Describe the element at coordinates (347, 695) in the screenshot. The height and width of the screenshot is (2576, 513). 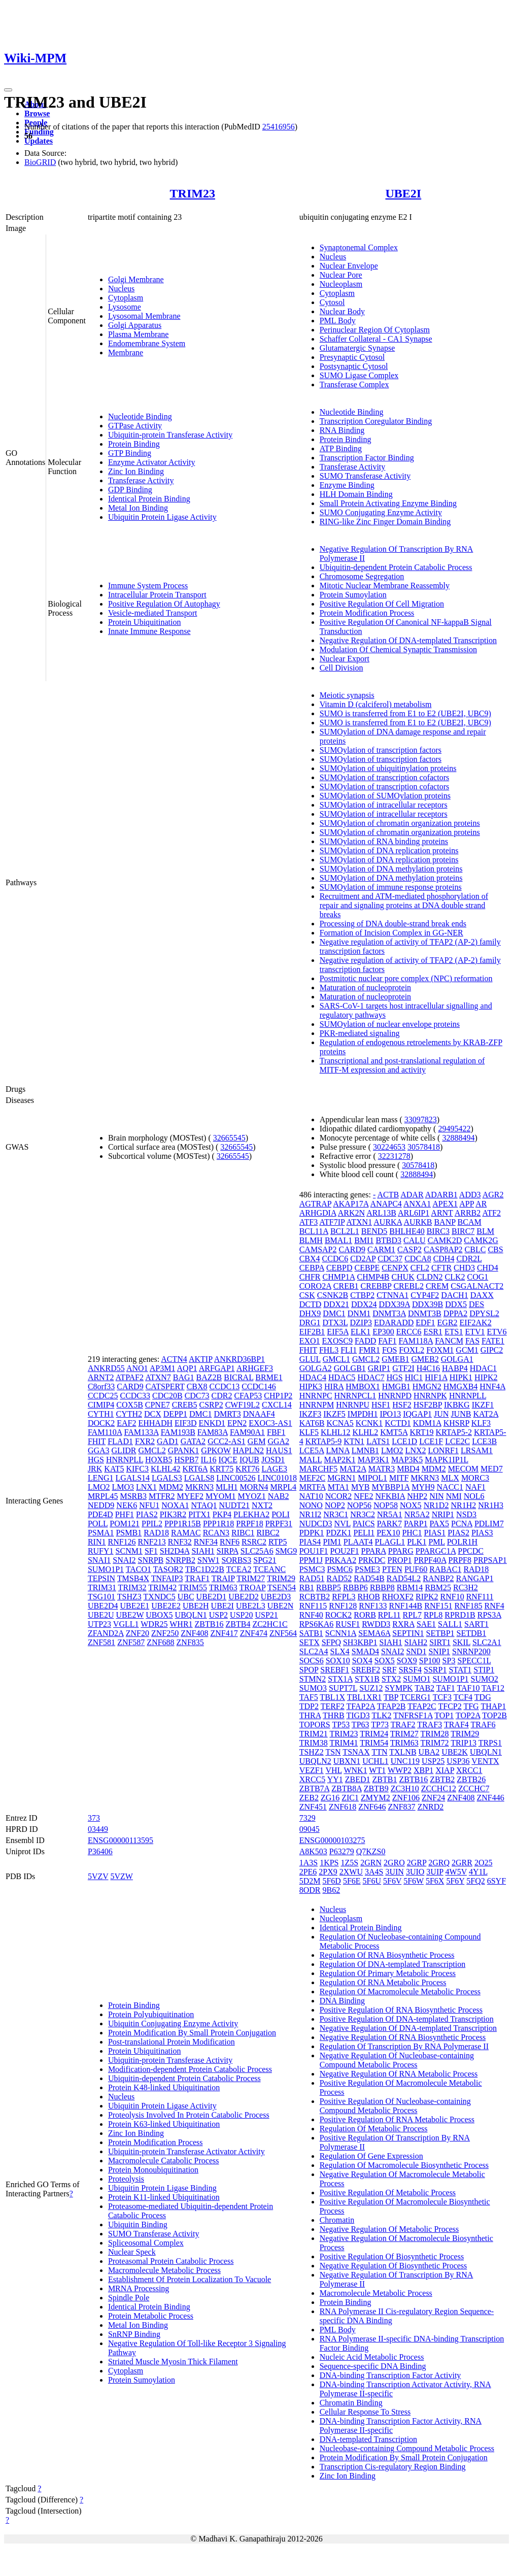
I see `Meiotic synapsis` at that location.